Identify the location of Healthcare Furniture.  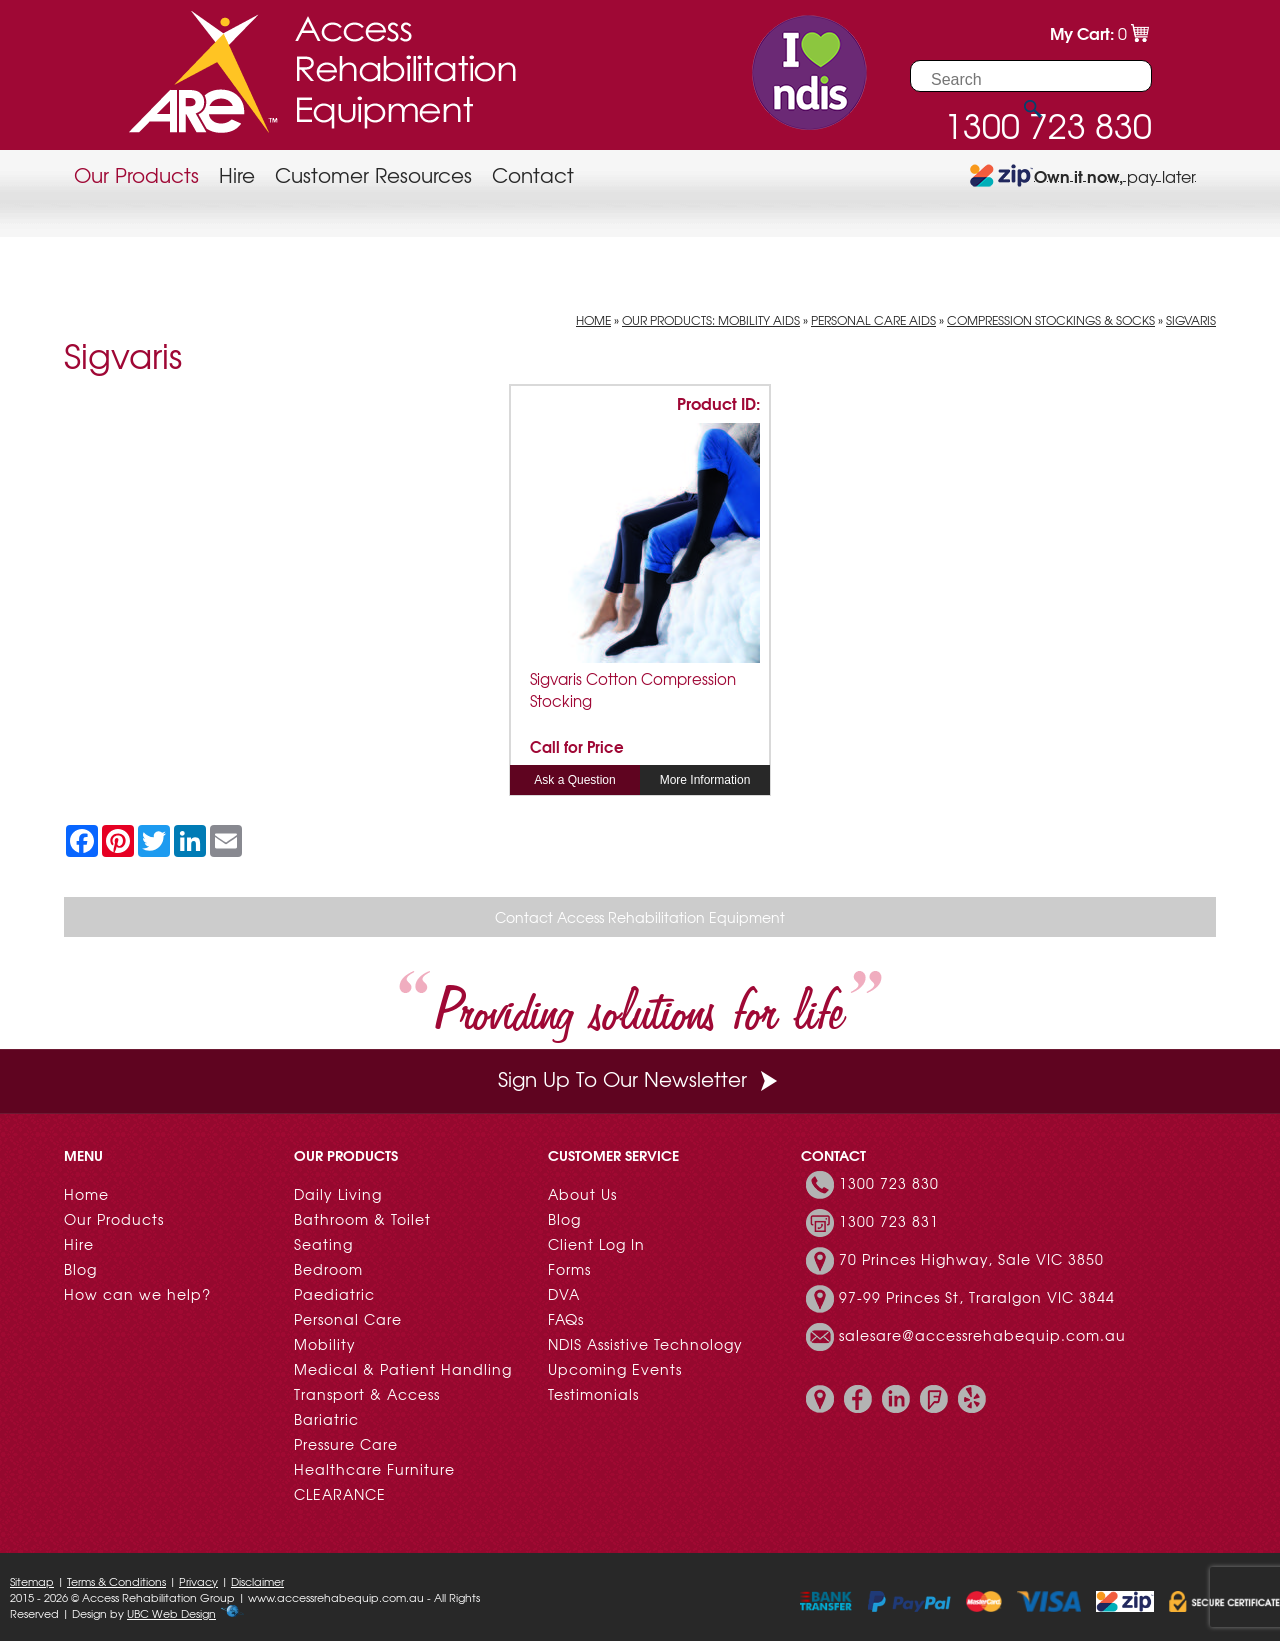
(374, 1469).